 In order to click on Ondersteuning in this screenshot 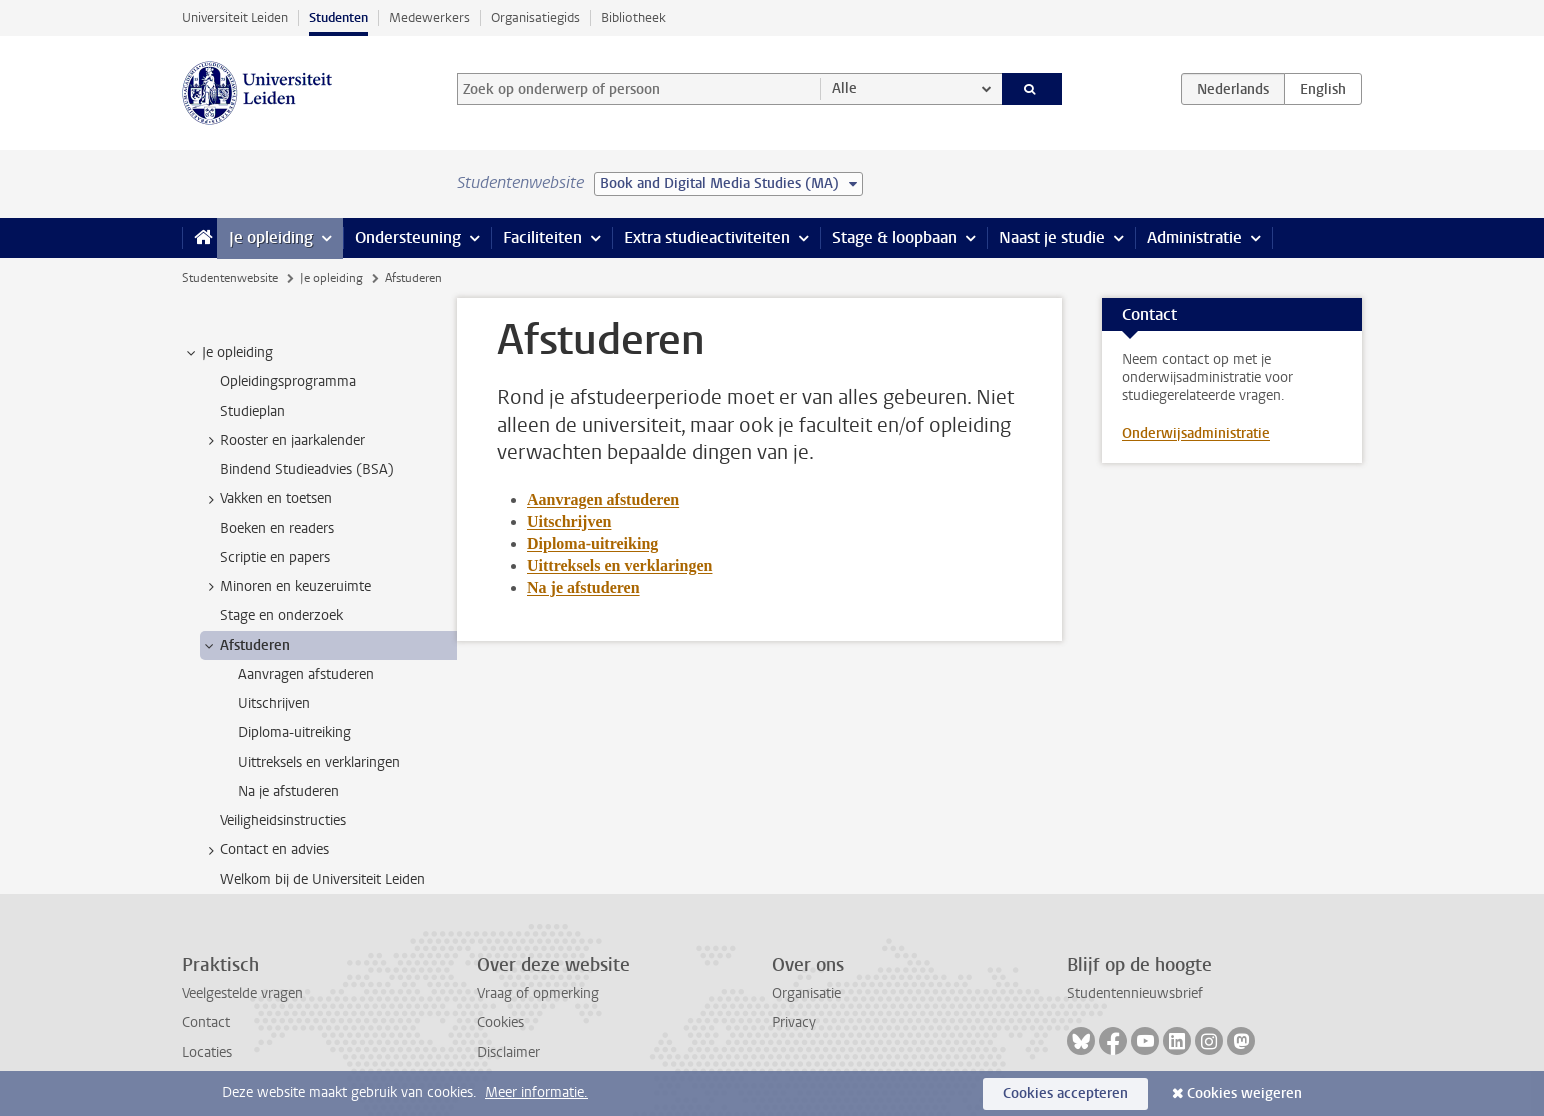, I will do `click(408, 237)`.